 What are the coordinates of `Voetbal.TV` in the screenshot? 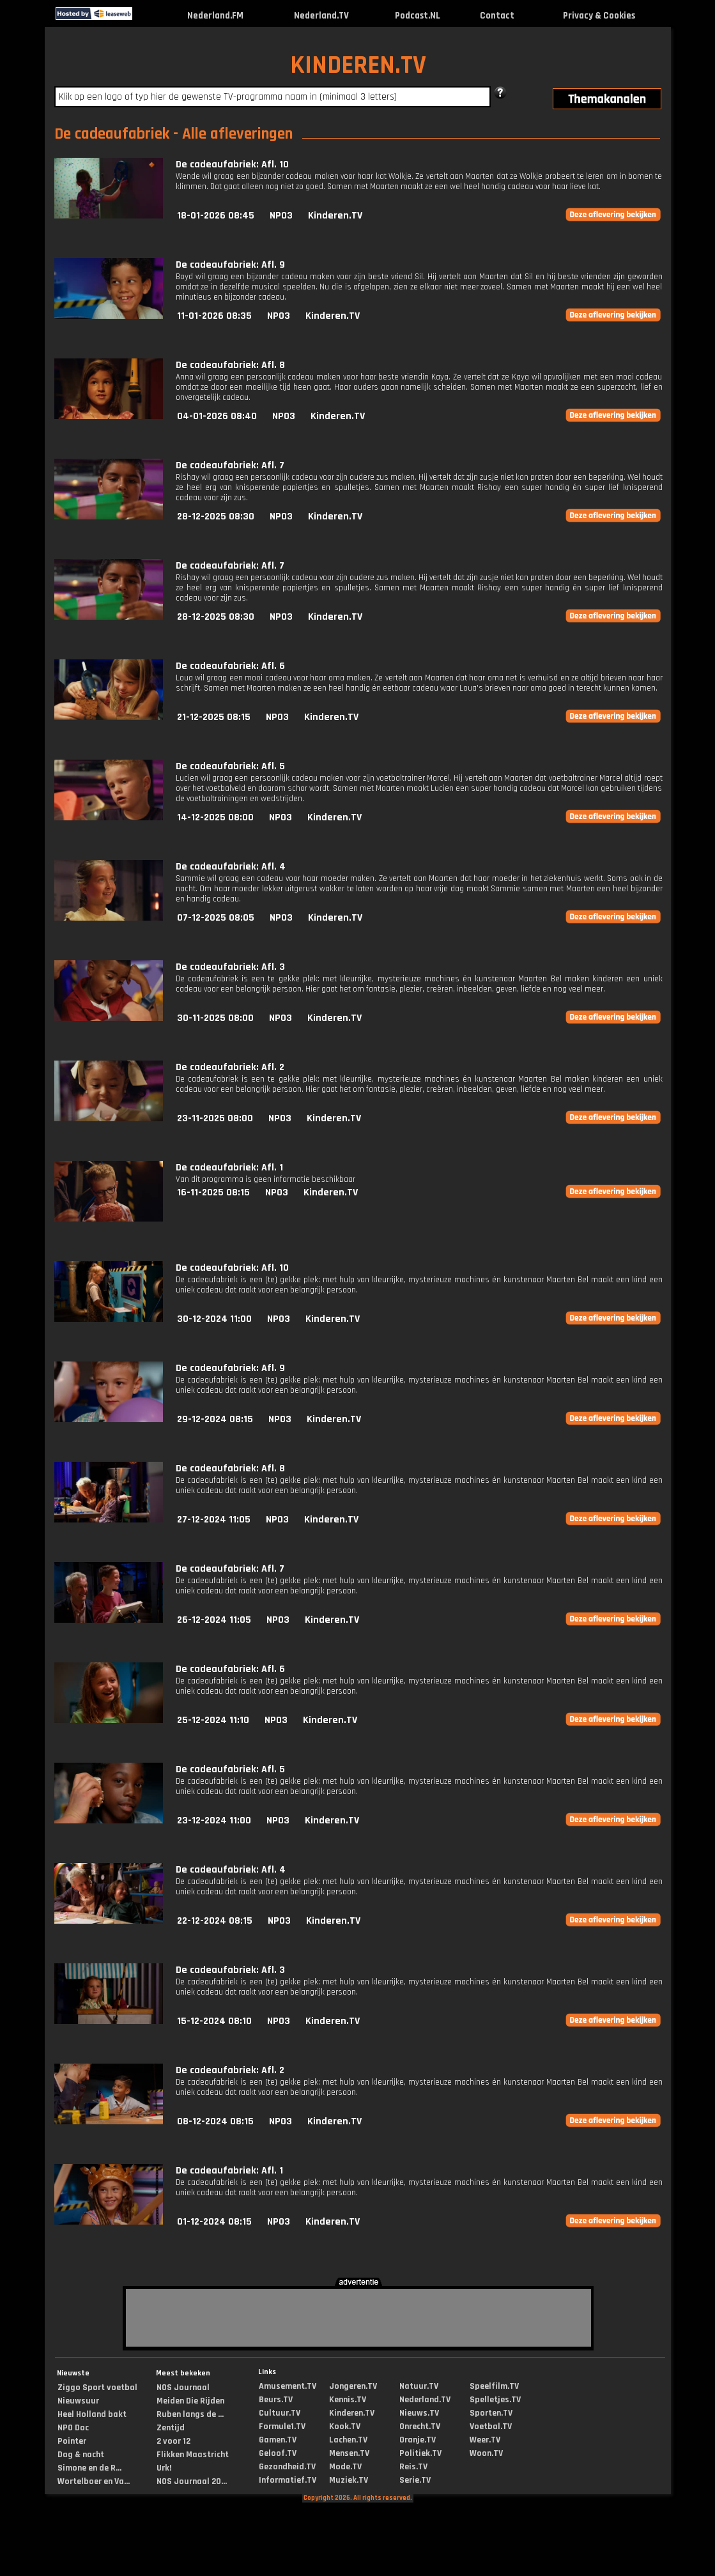 It's located at (491, 2426).